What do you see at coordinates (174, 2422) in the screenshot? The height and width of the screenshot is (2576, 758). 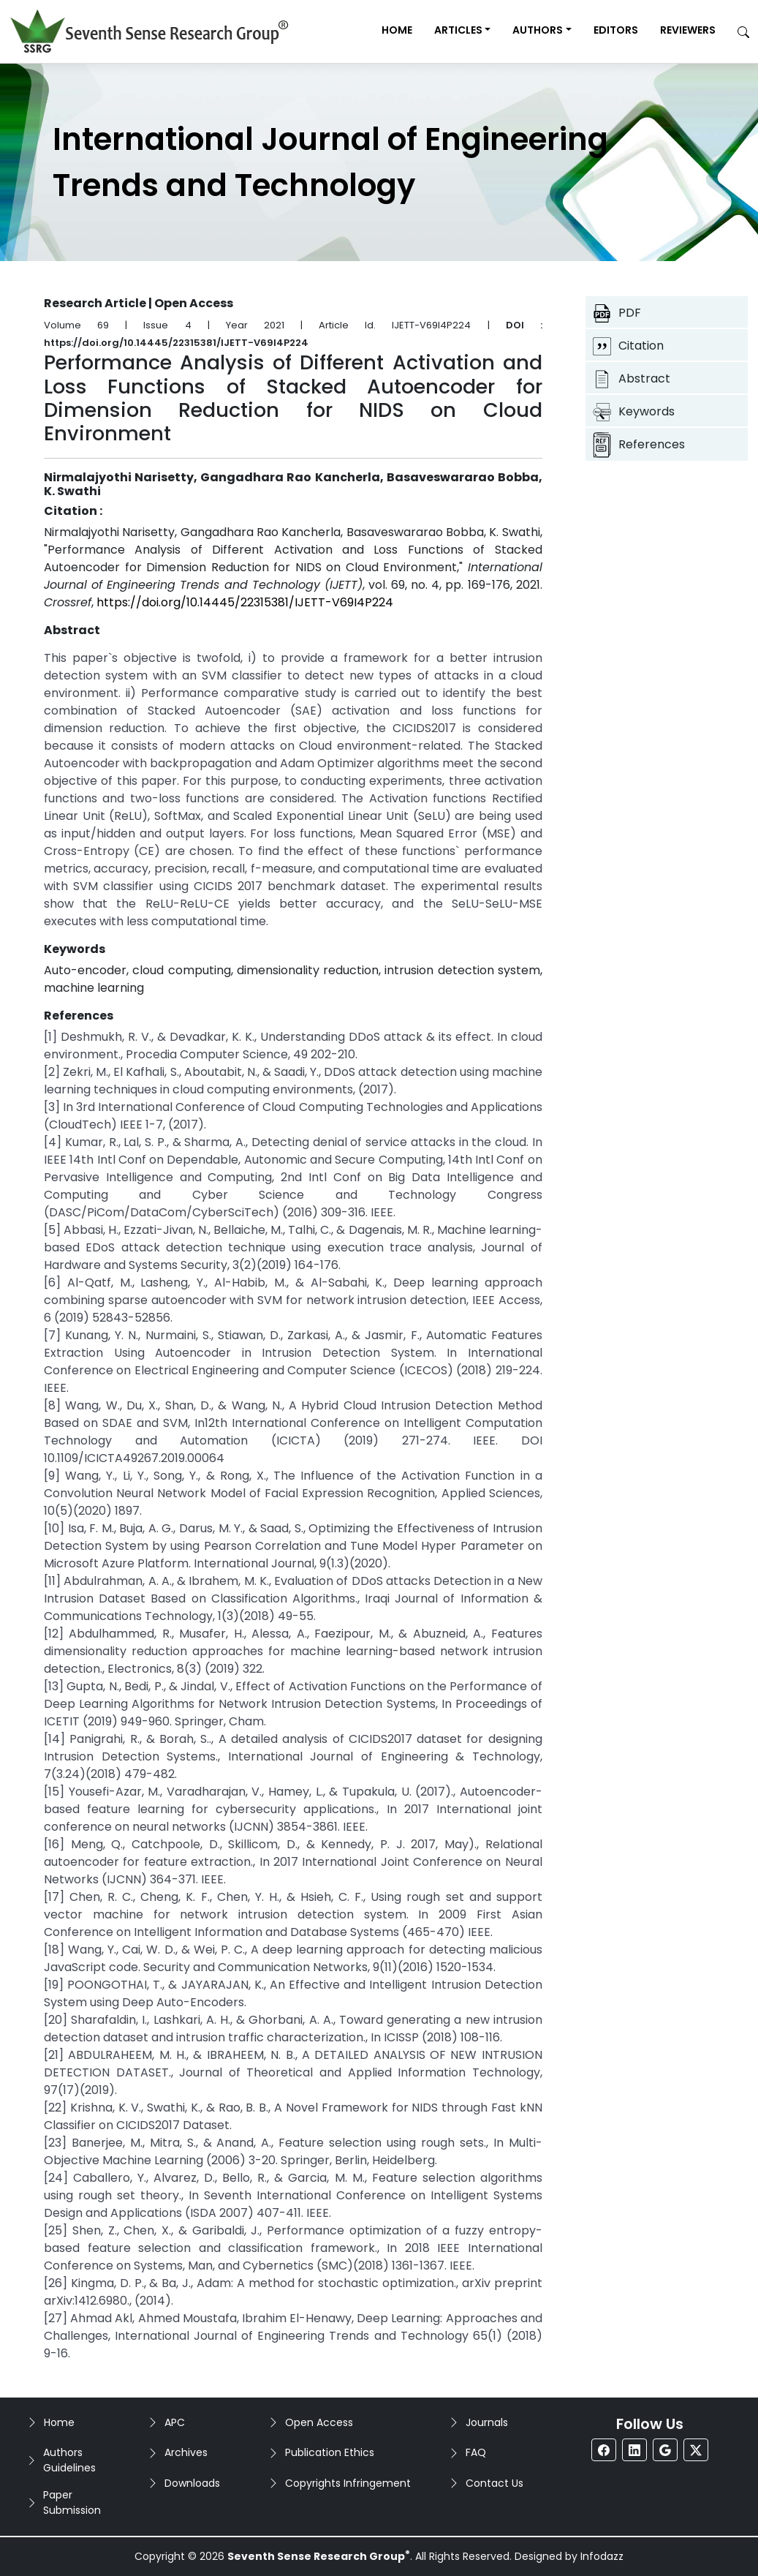 I see `APC` at bounding box center [174, 2422].